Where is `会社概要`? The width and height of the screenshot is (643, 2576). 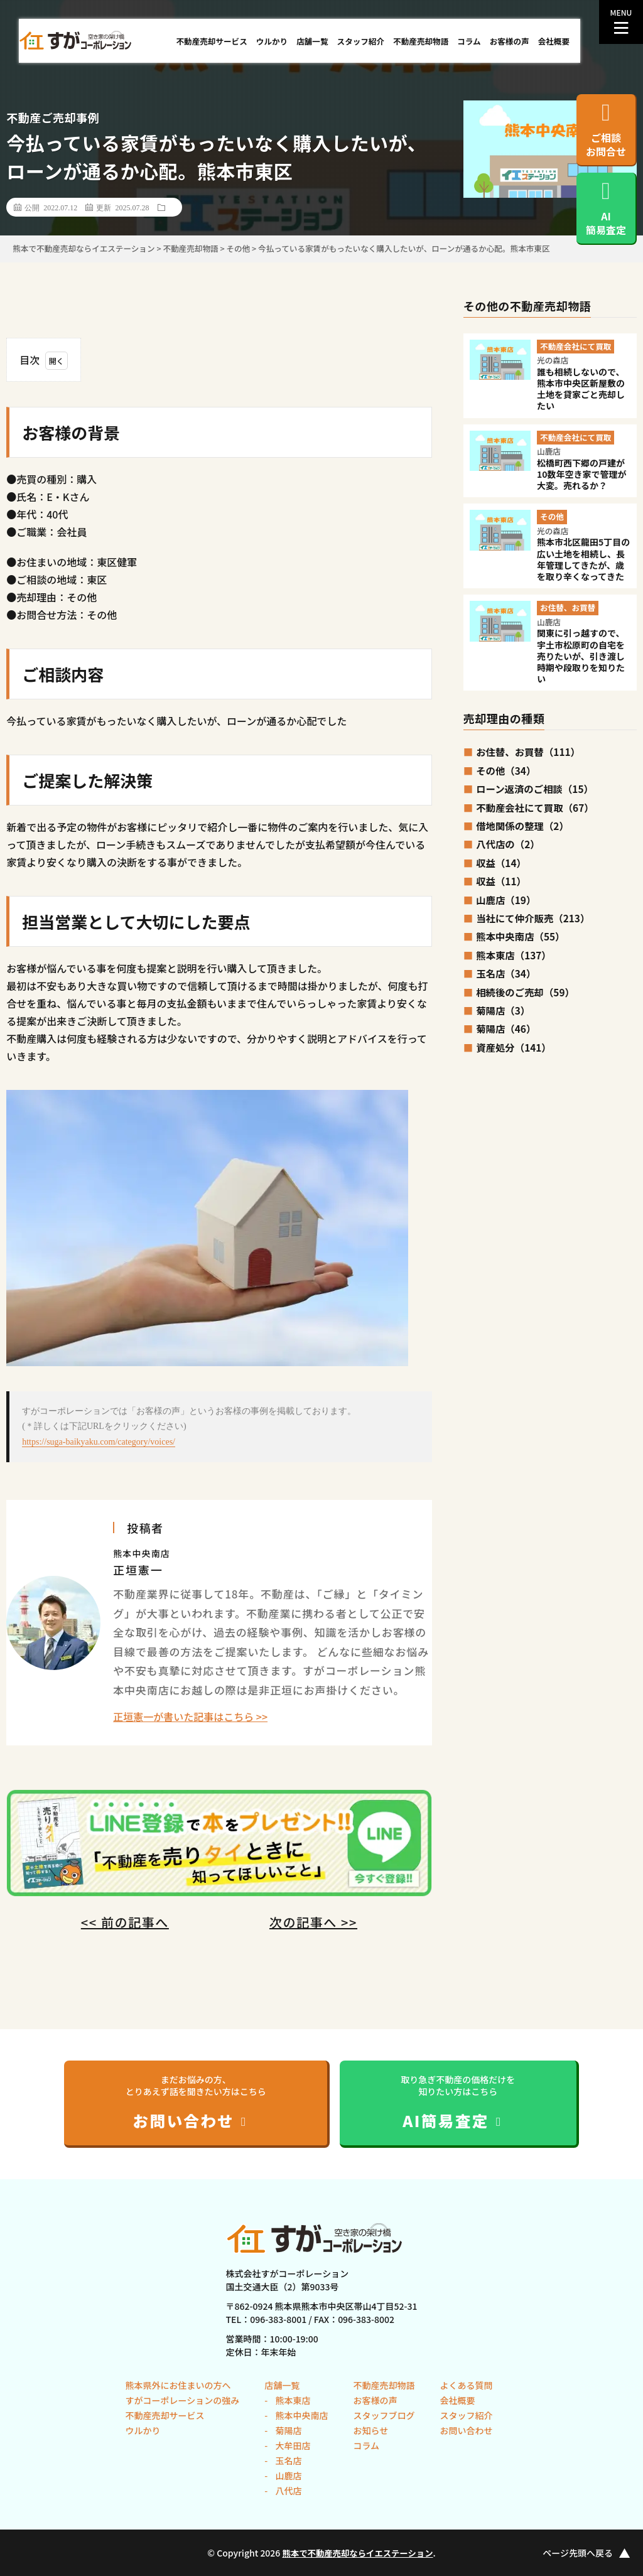 会社概要 is located at coordinates (554, 41).